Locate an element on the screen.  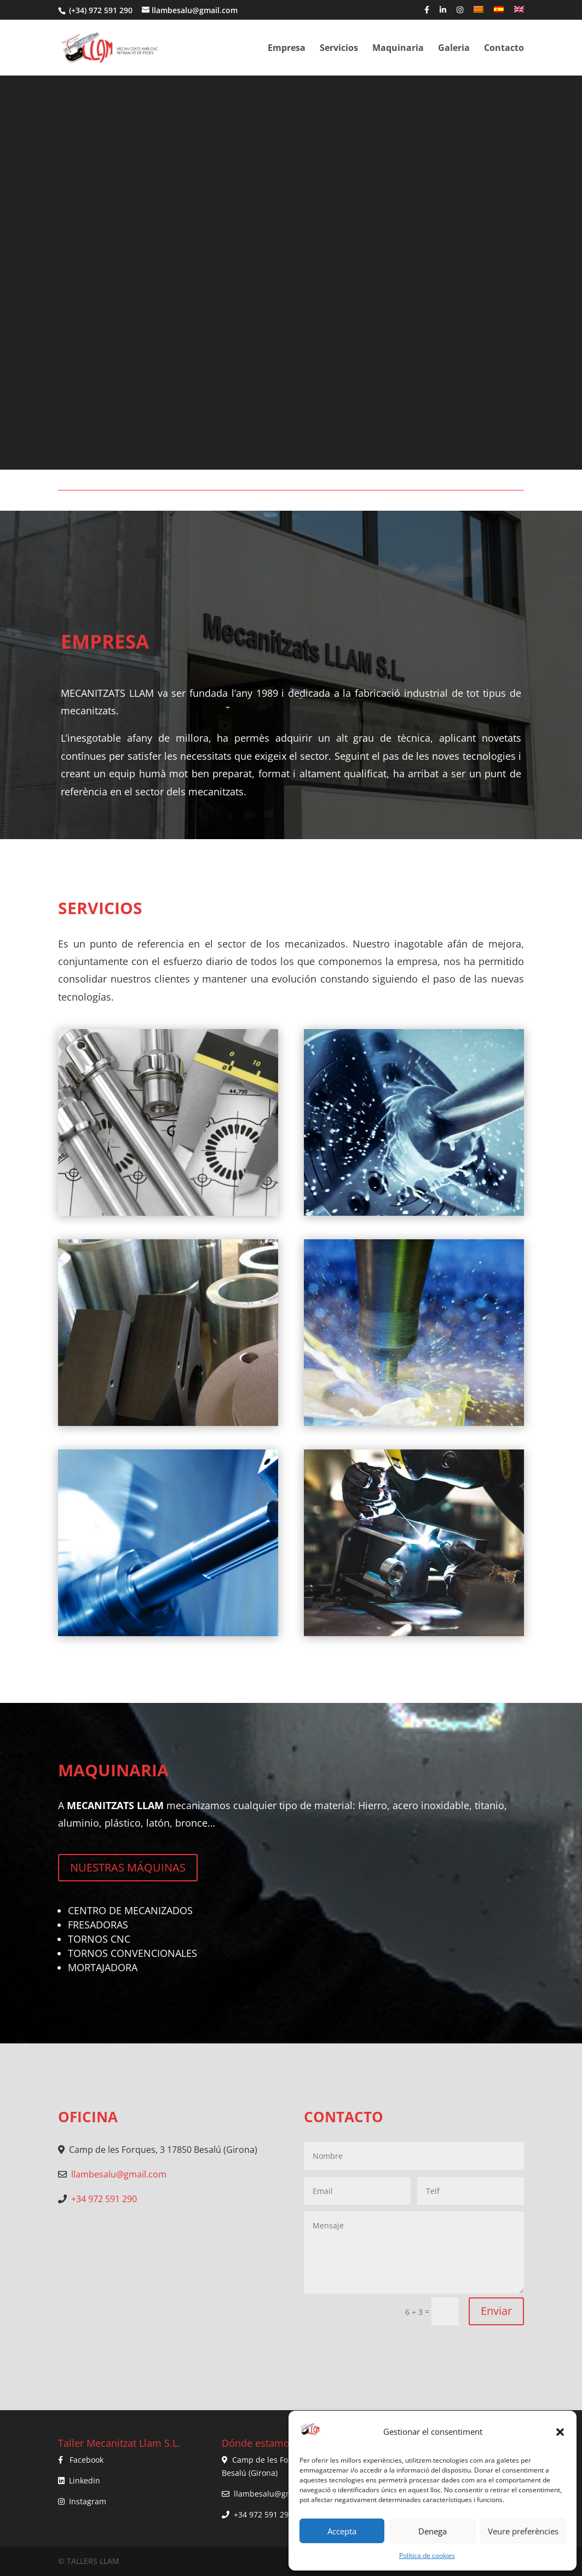
Empresa is located at coordinates (287, 49).